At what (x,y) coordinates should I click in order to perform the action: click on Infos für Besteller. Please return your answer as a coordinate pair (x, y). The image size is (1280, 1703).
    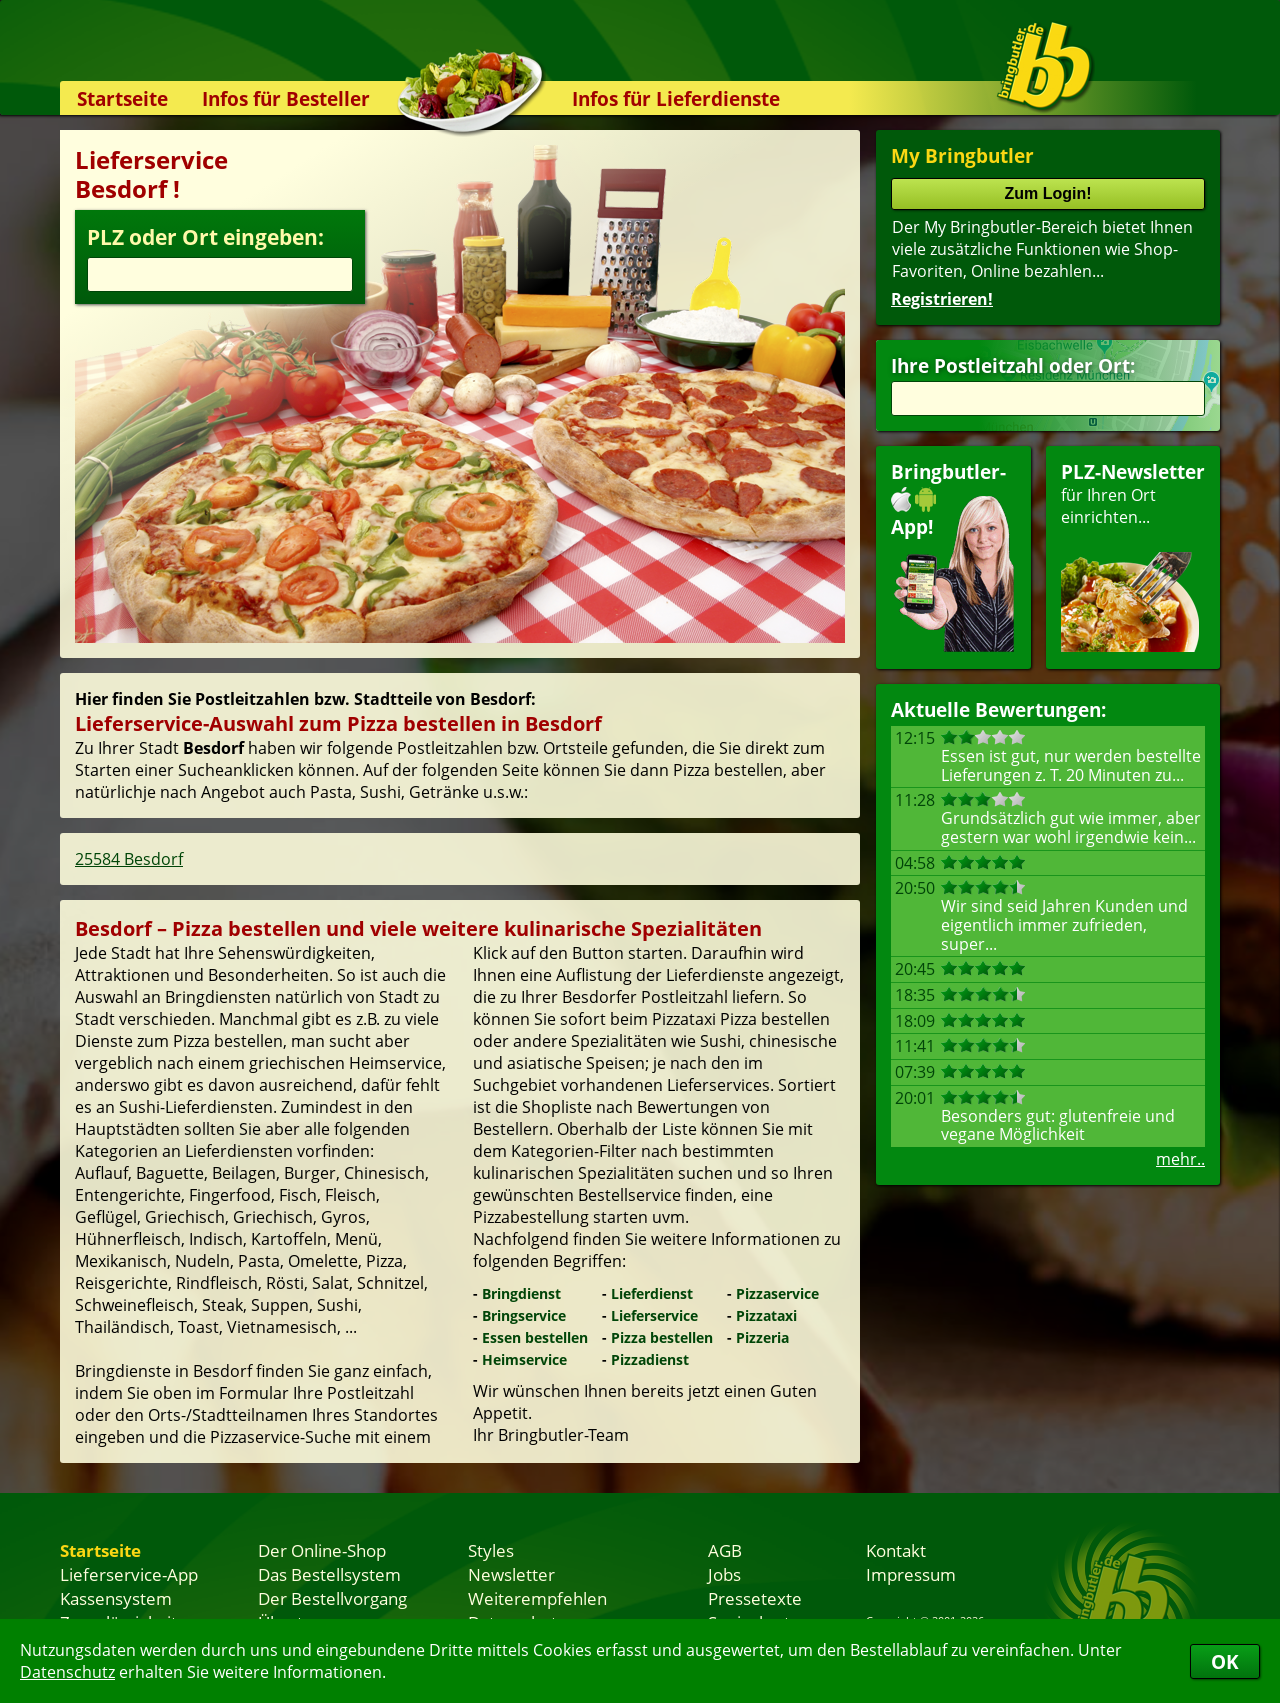
    Looking at the image, I should click on (286, 98).